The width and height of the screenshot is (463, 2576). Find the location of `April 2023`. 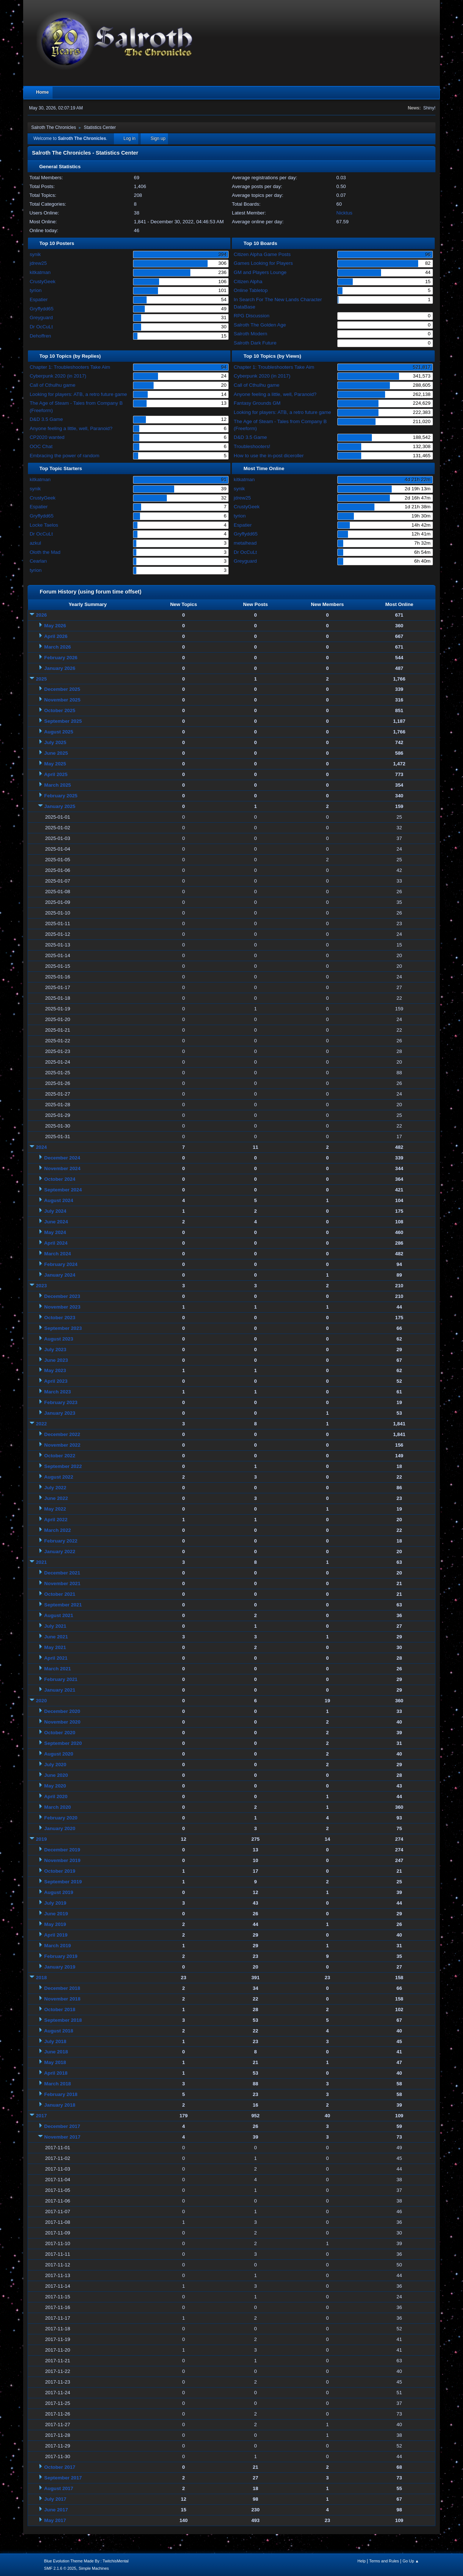

April 2023 is located at coordinates (56, 1381).